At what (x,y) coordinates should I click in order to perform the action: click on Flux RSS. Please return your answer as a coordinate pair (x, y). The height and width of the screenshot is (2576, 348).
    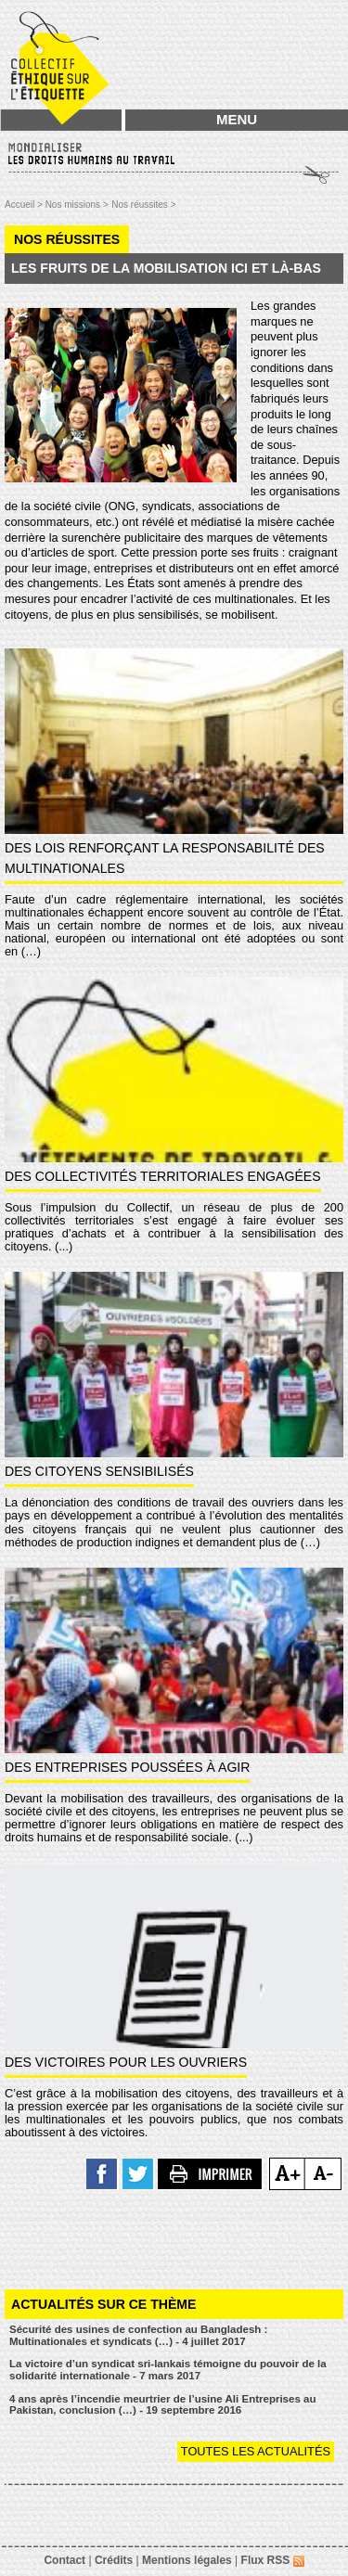
    Looking at the image, I should click on (272, 2560).